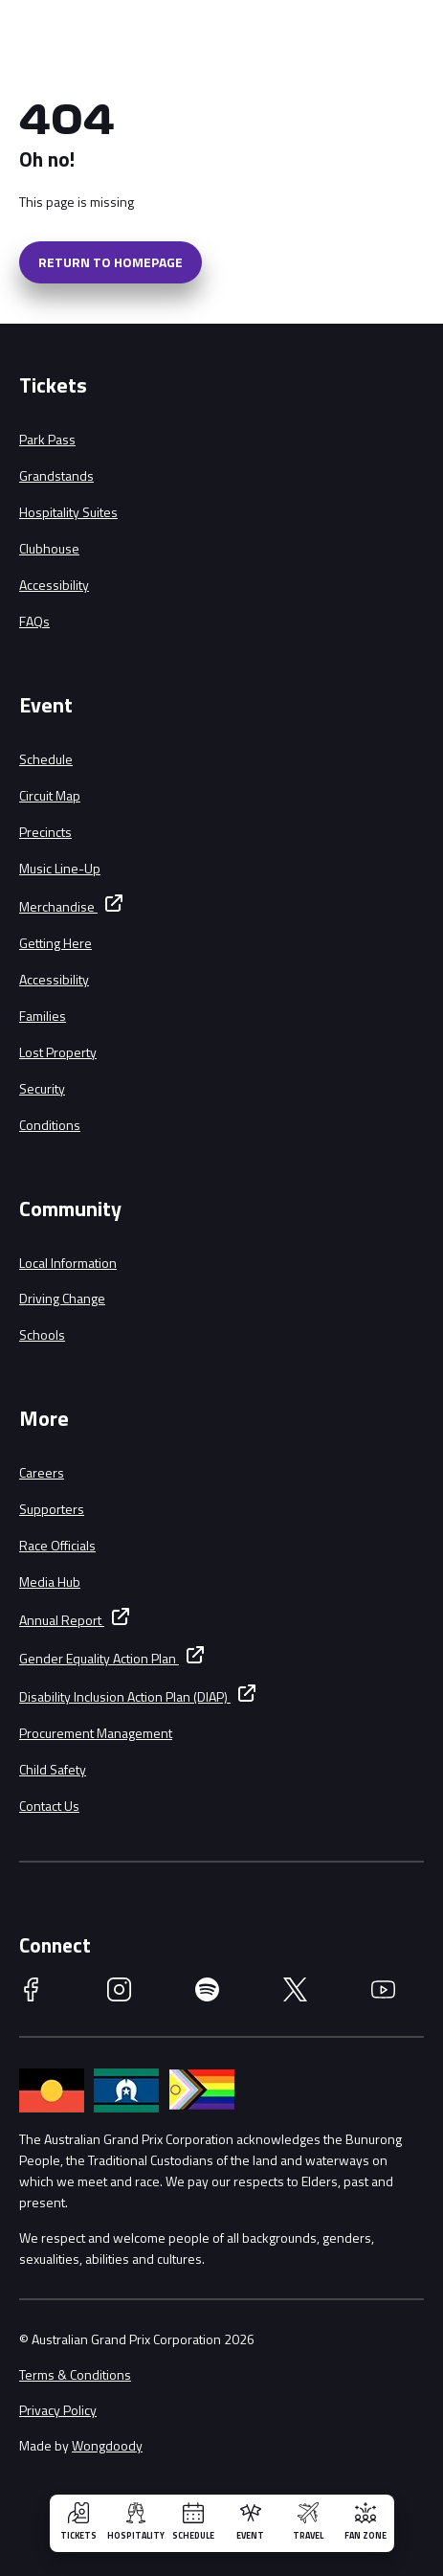  Describe the element at coordinates (61, 1620) in the screenshot. I see `Annual Report` at that location.